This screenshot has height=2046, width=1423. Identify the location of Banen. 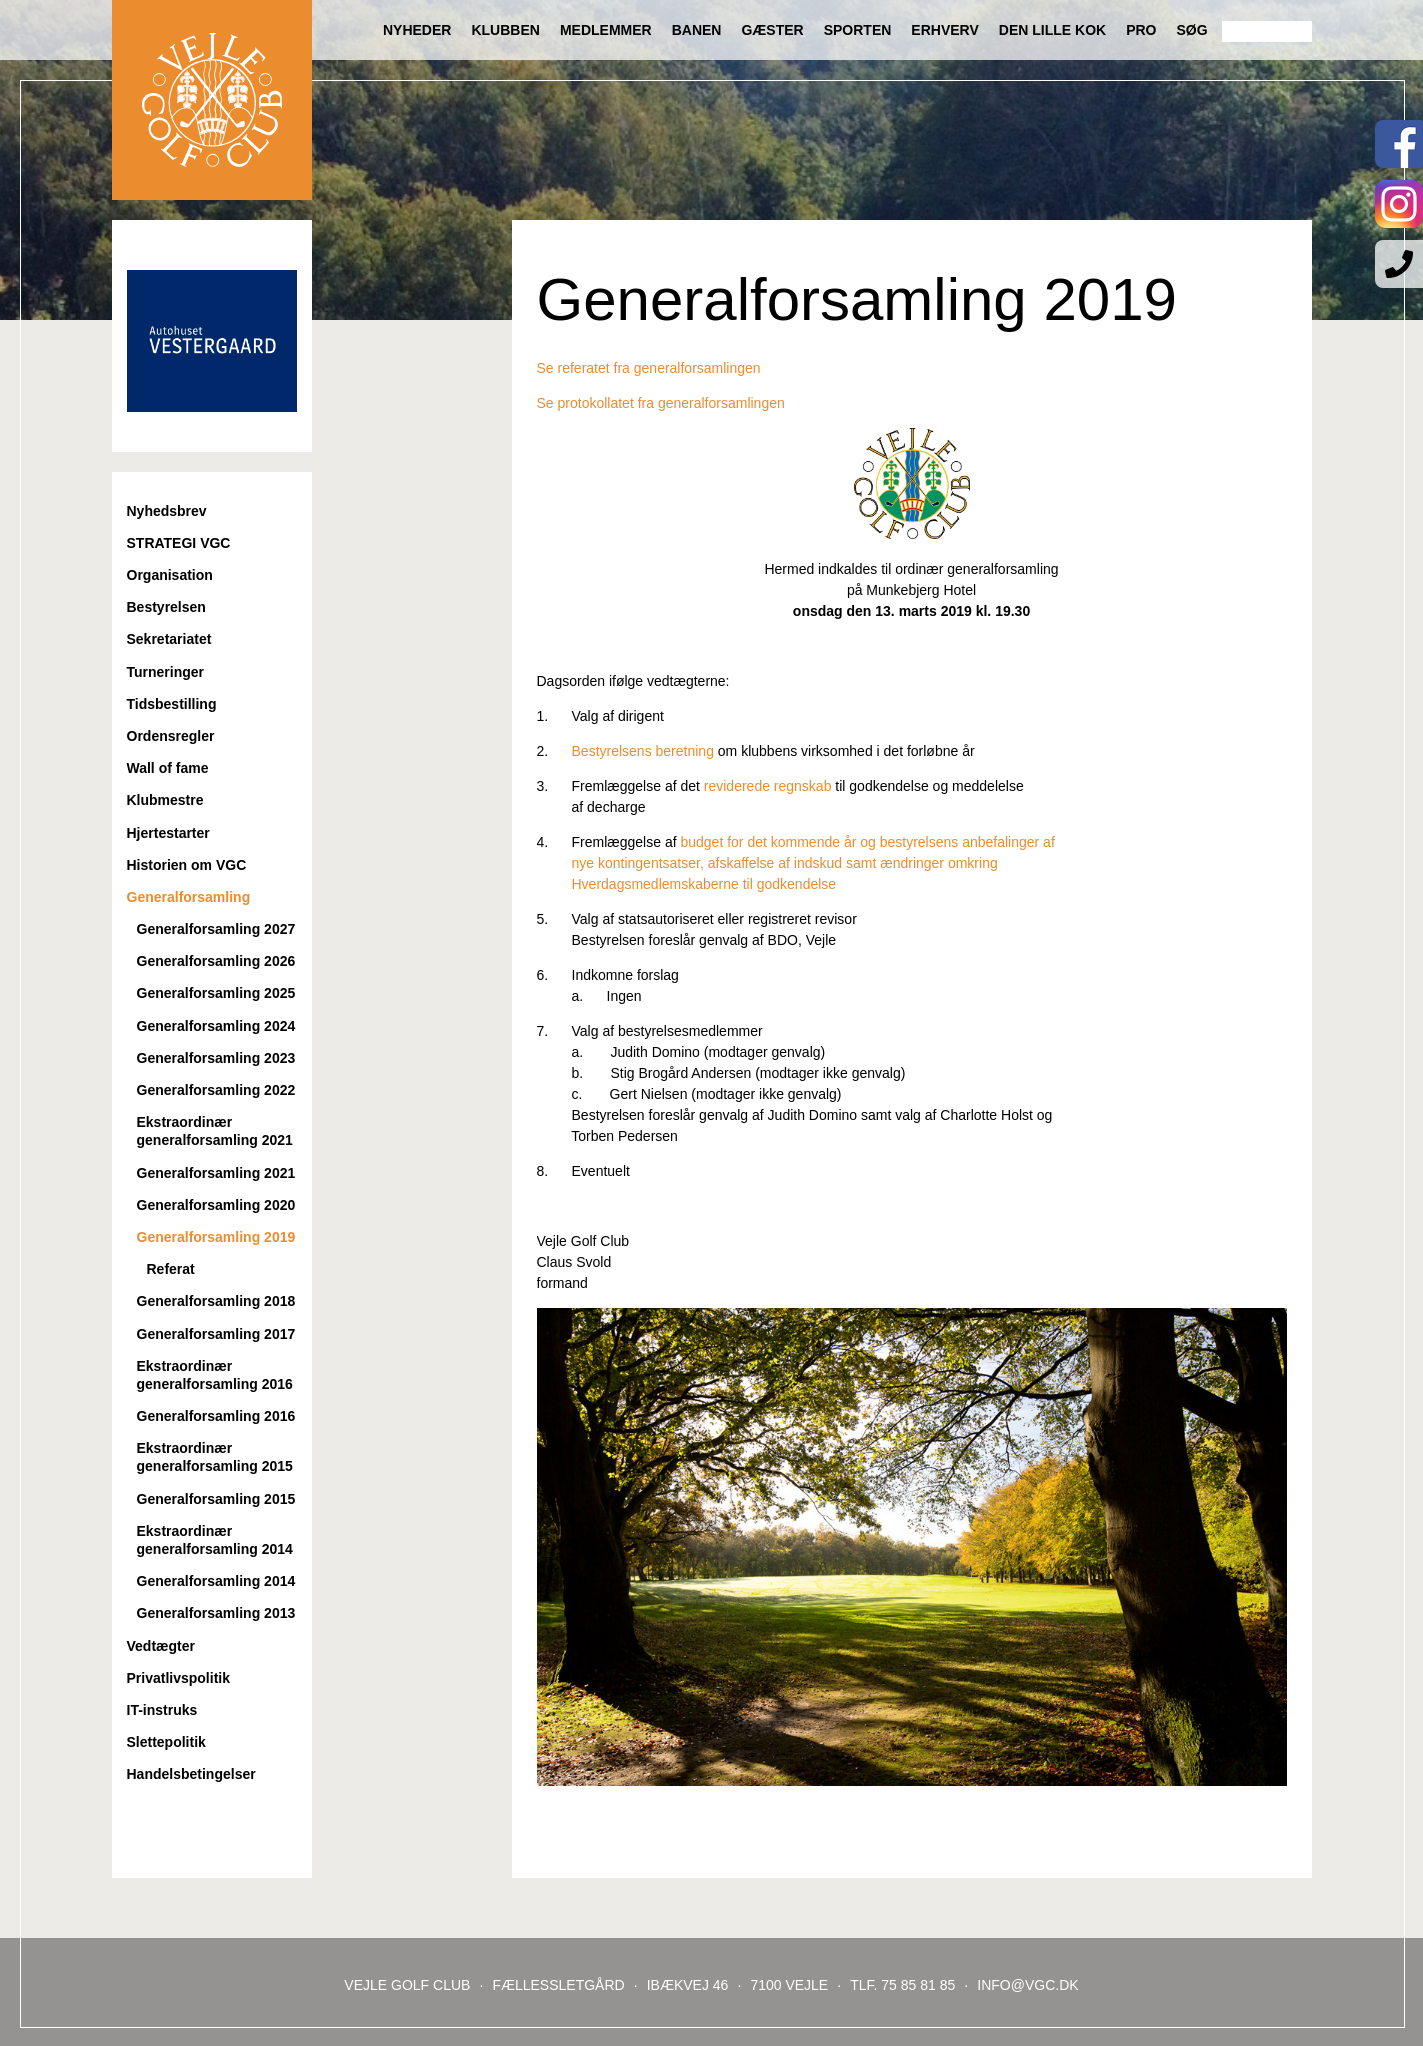
(697, 30).